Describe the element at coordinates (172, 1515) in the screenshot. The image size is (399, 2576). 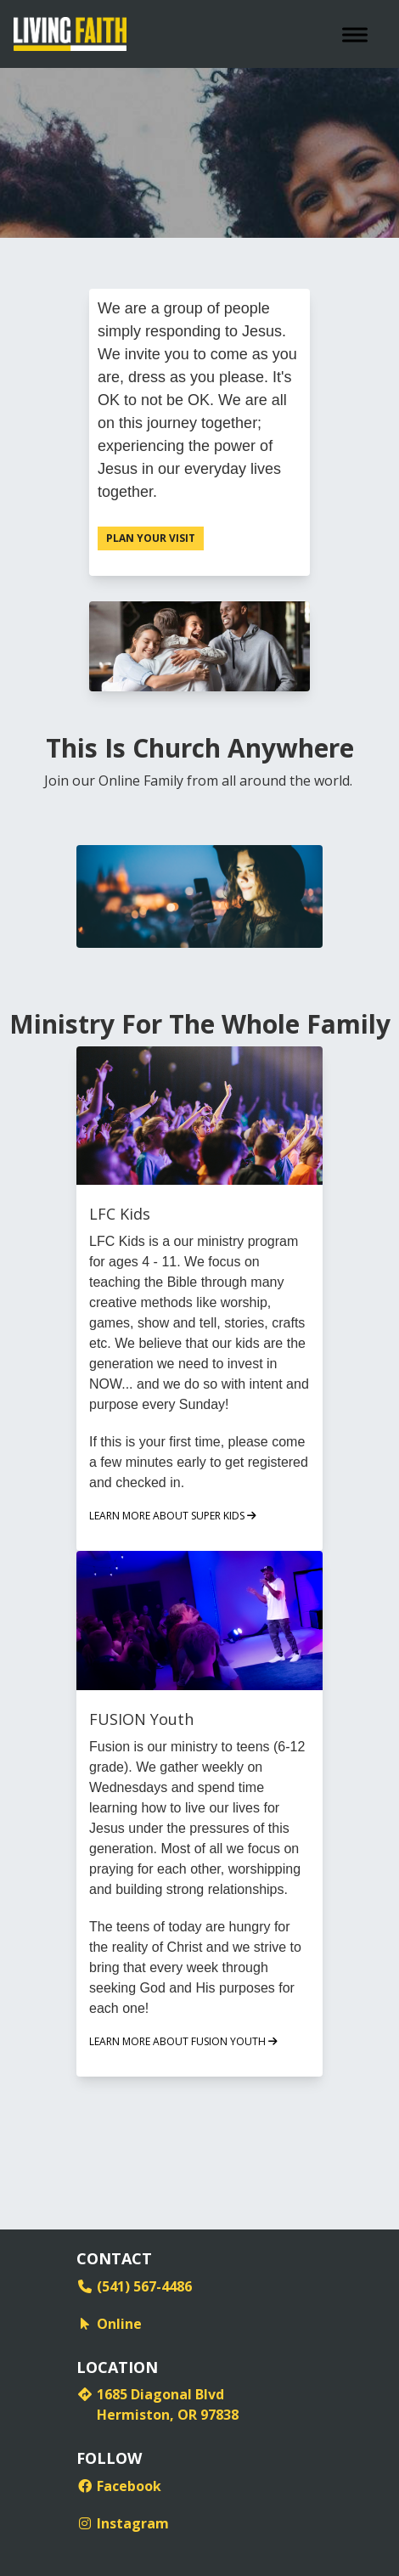
I see `LEARN MORE ABOUT SUPER KIDS` at that location.